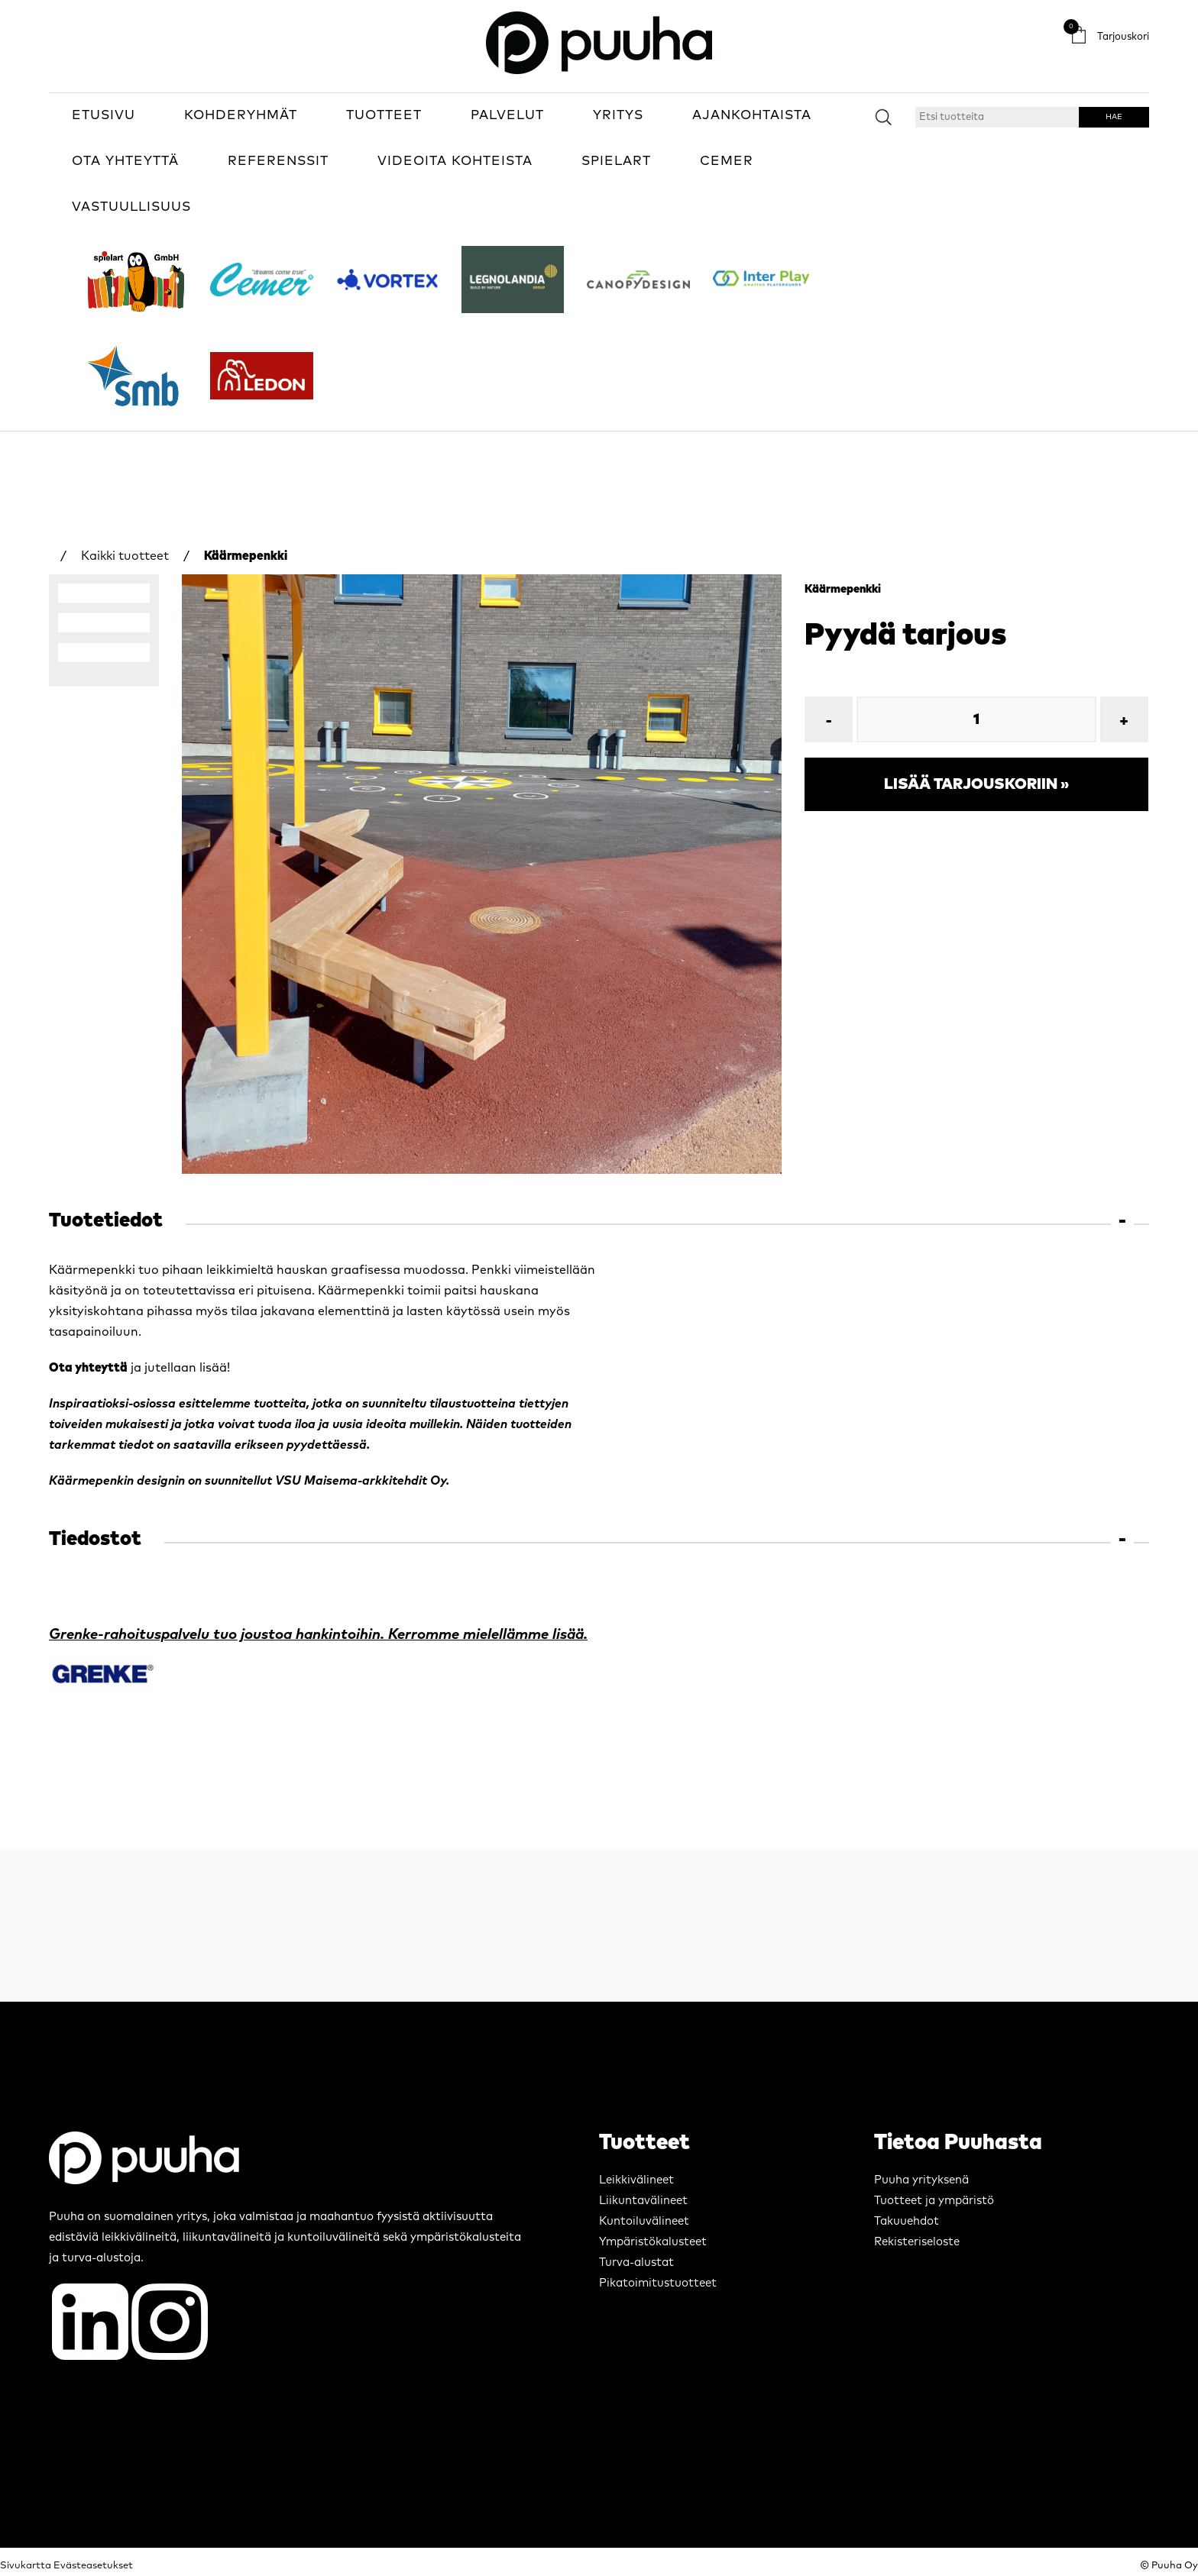  I want to click on Ota yhteyttä, so click(88, 1368).